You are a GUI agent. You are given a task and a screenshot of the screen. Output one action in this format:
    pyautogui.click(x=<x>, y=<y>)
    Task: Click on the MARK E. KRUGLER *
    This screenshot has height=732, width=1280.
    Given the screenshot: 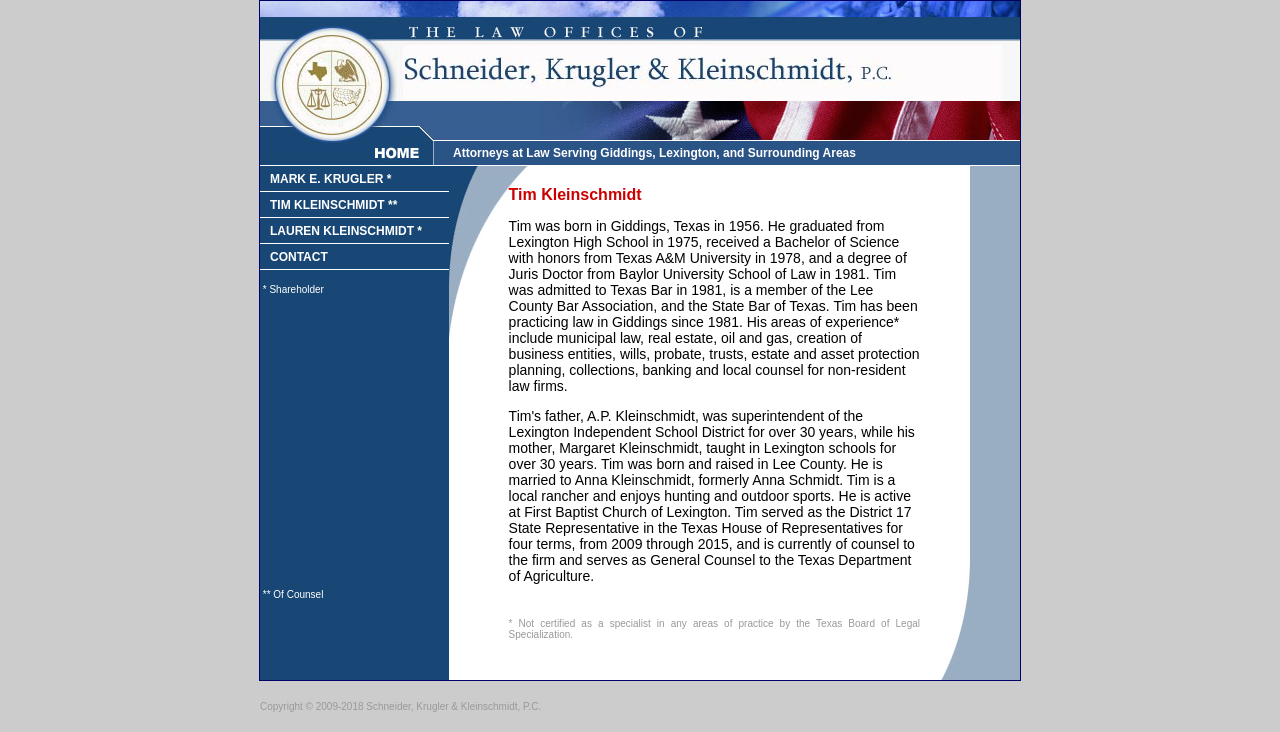 What is the action you would take?
    pyautogui.click(x=330, y=179)
    